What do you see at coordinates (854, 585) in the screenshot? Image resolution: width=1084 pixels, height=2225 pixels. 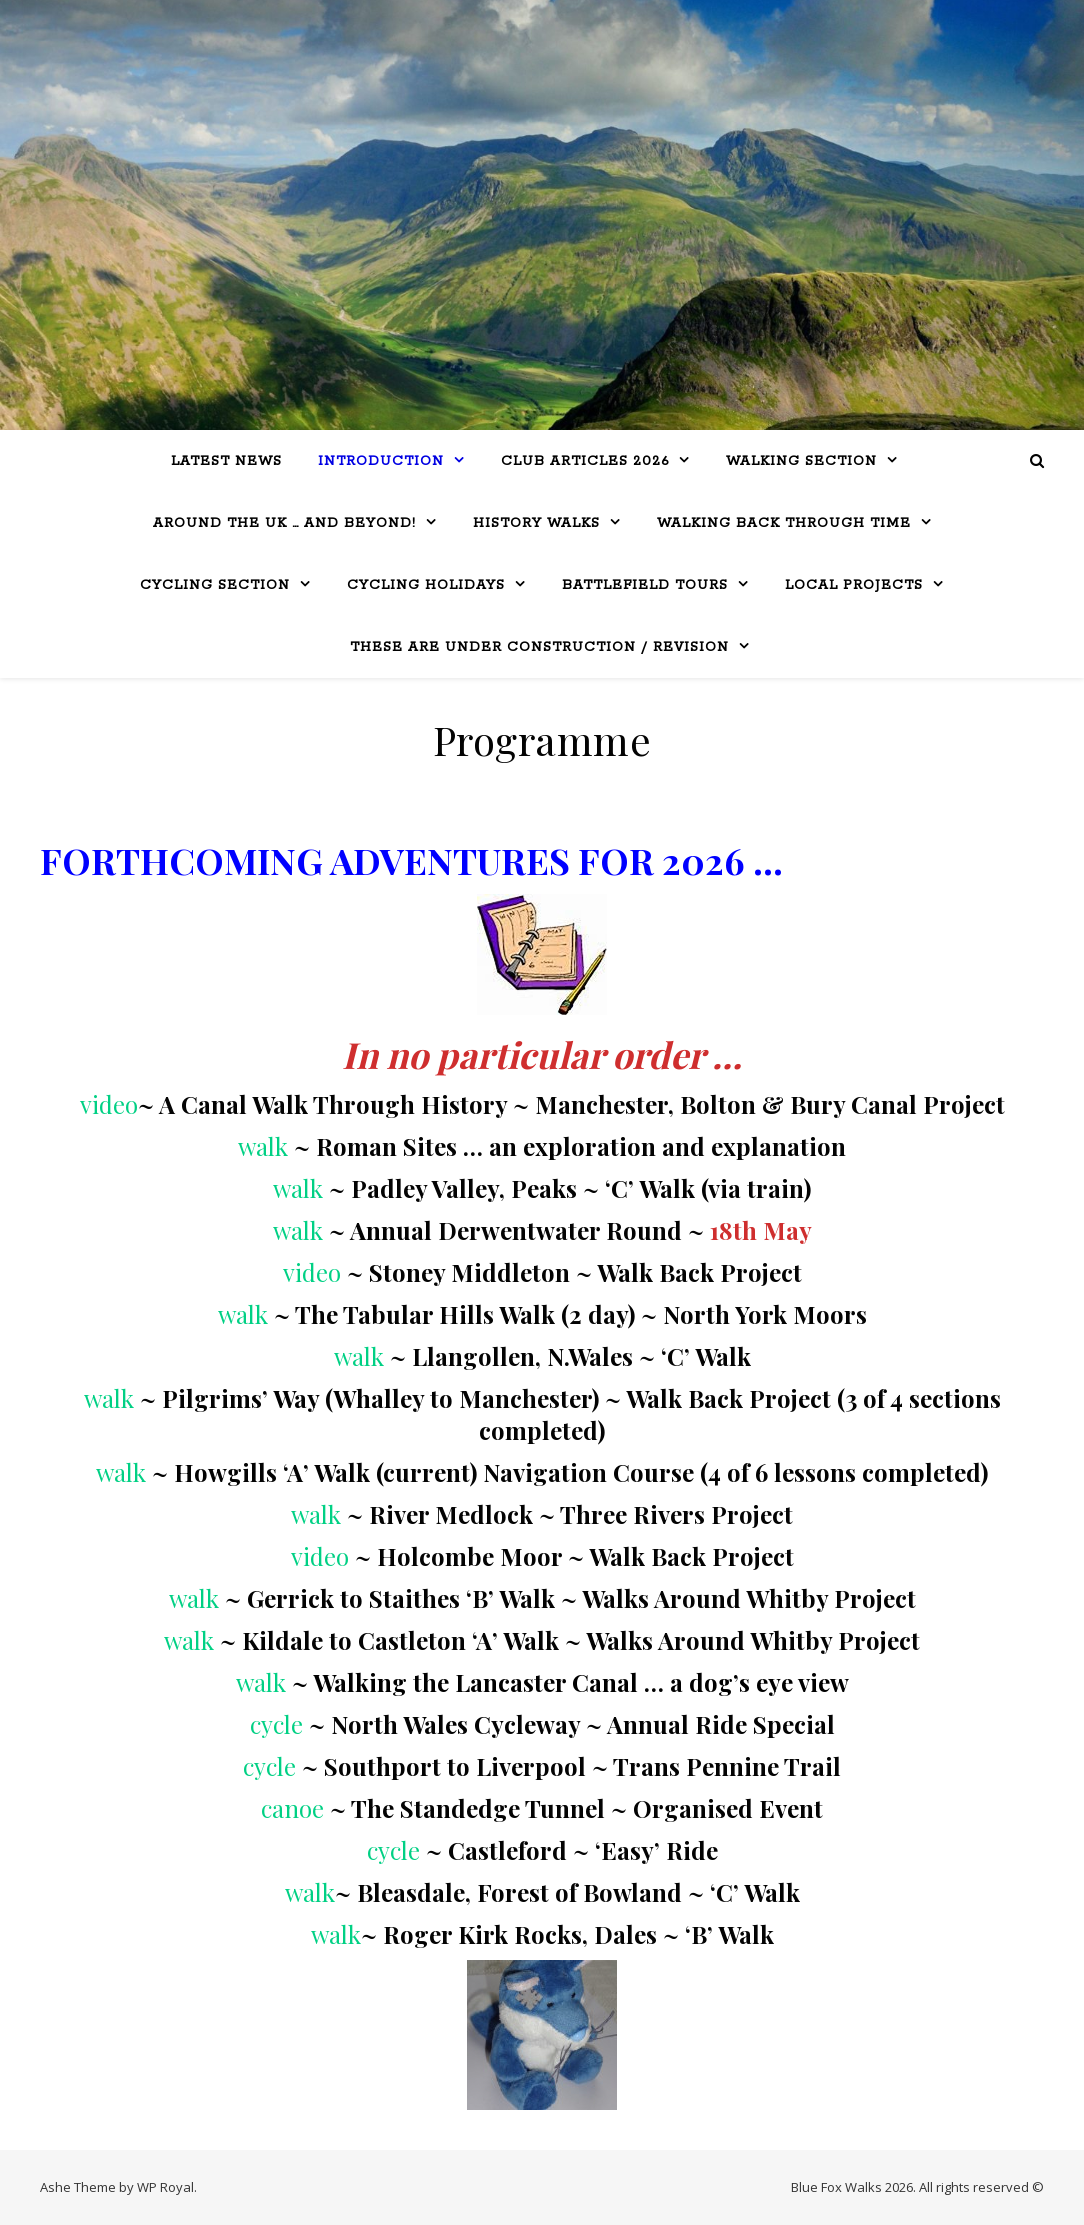 I see `Local Projects` at bounding box center [854, 585].